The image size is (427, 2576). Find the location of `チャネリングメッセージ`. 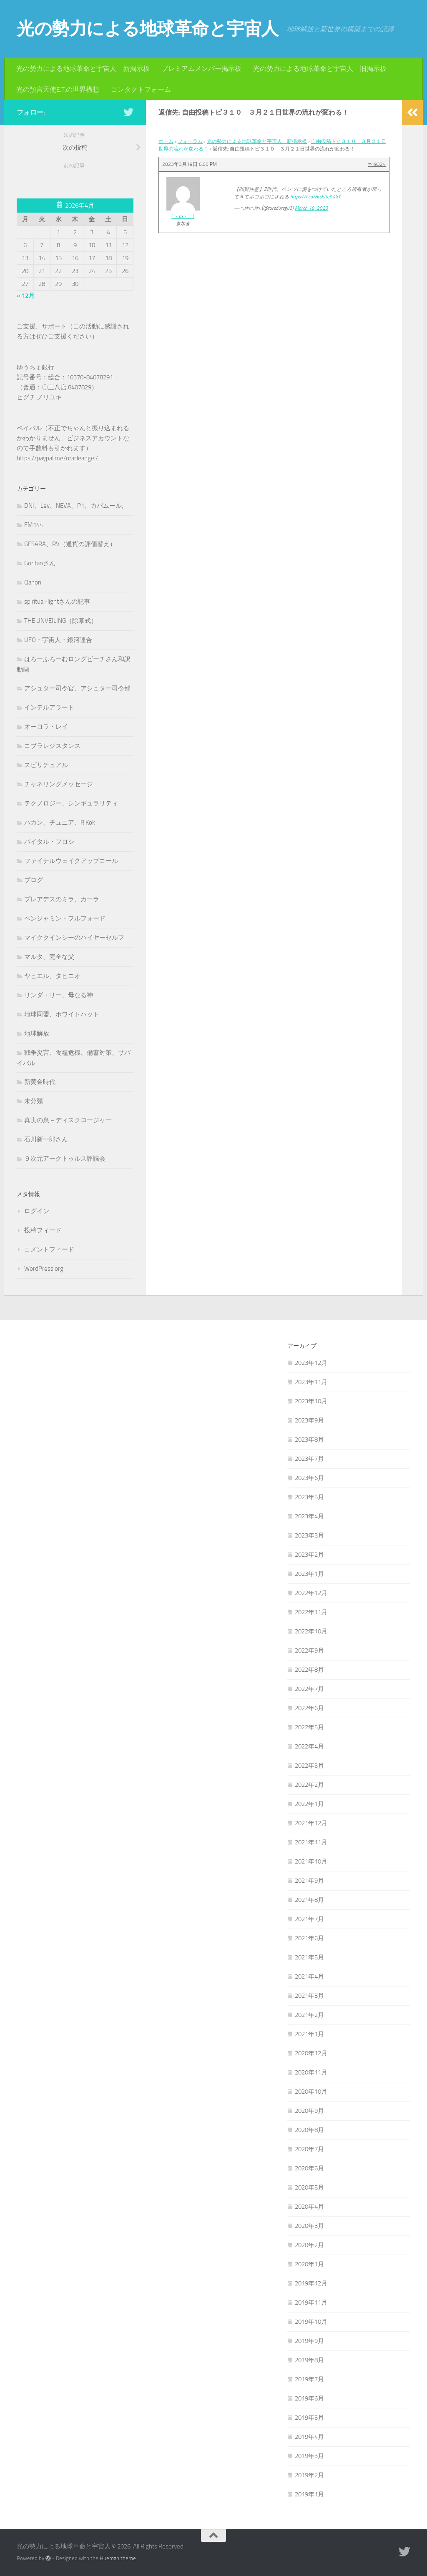

チャネリングメッセージ is located at coordinates (58, 784).